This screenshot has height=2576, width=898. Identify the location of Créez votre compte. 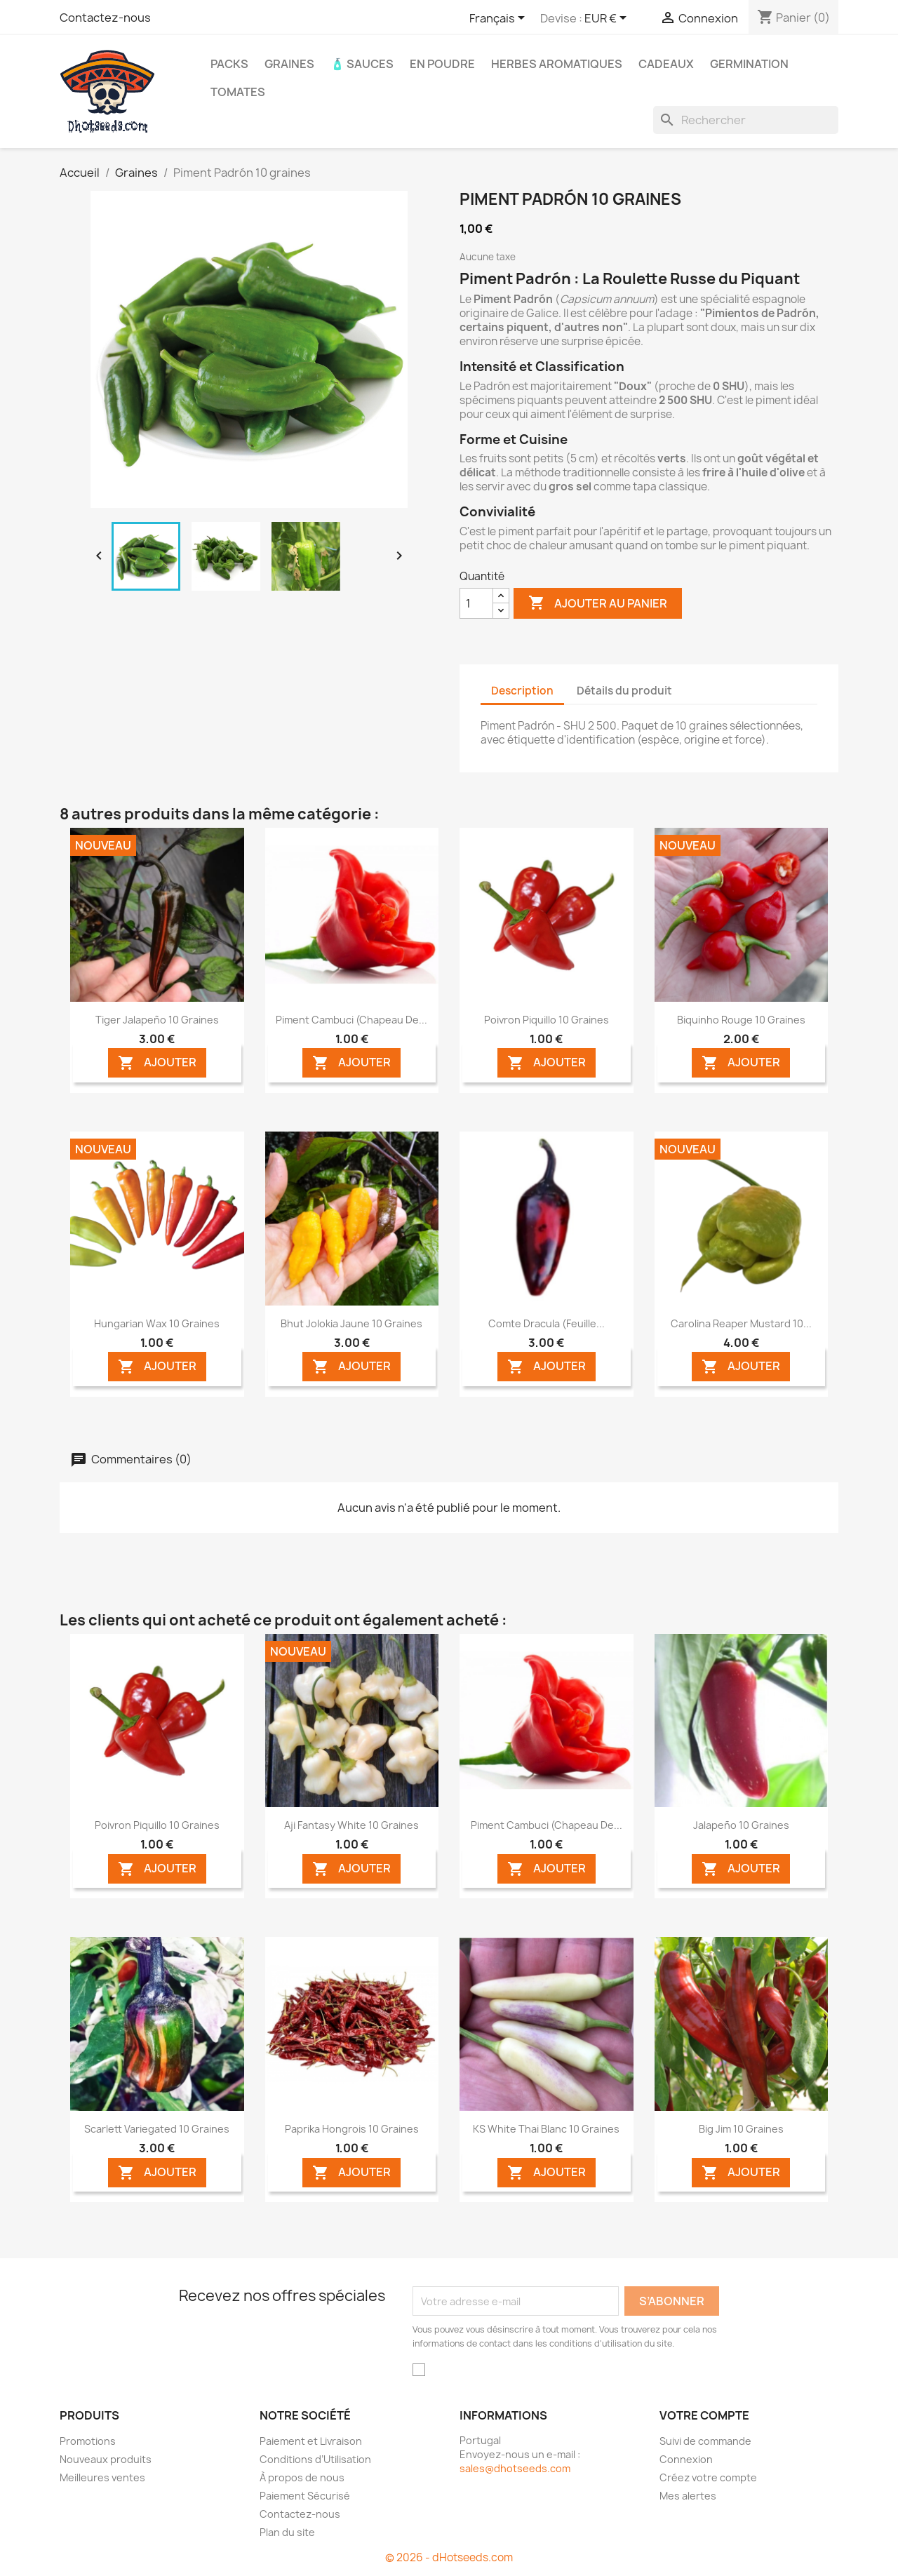
(708, 2477).